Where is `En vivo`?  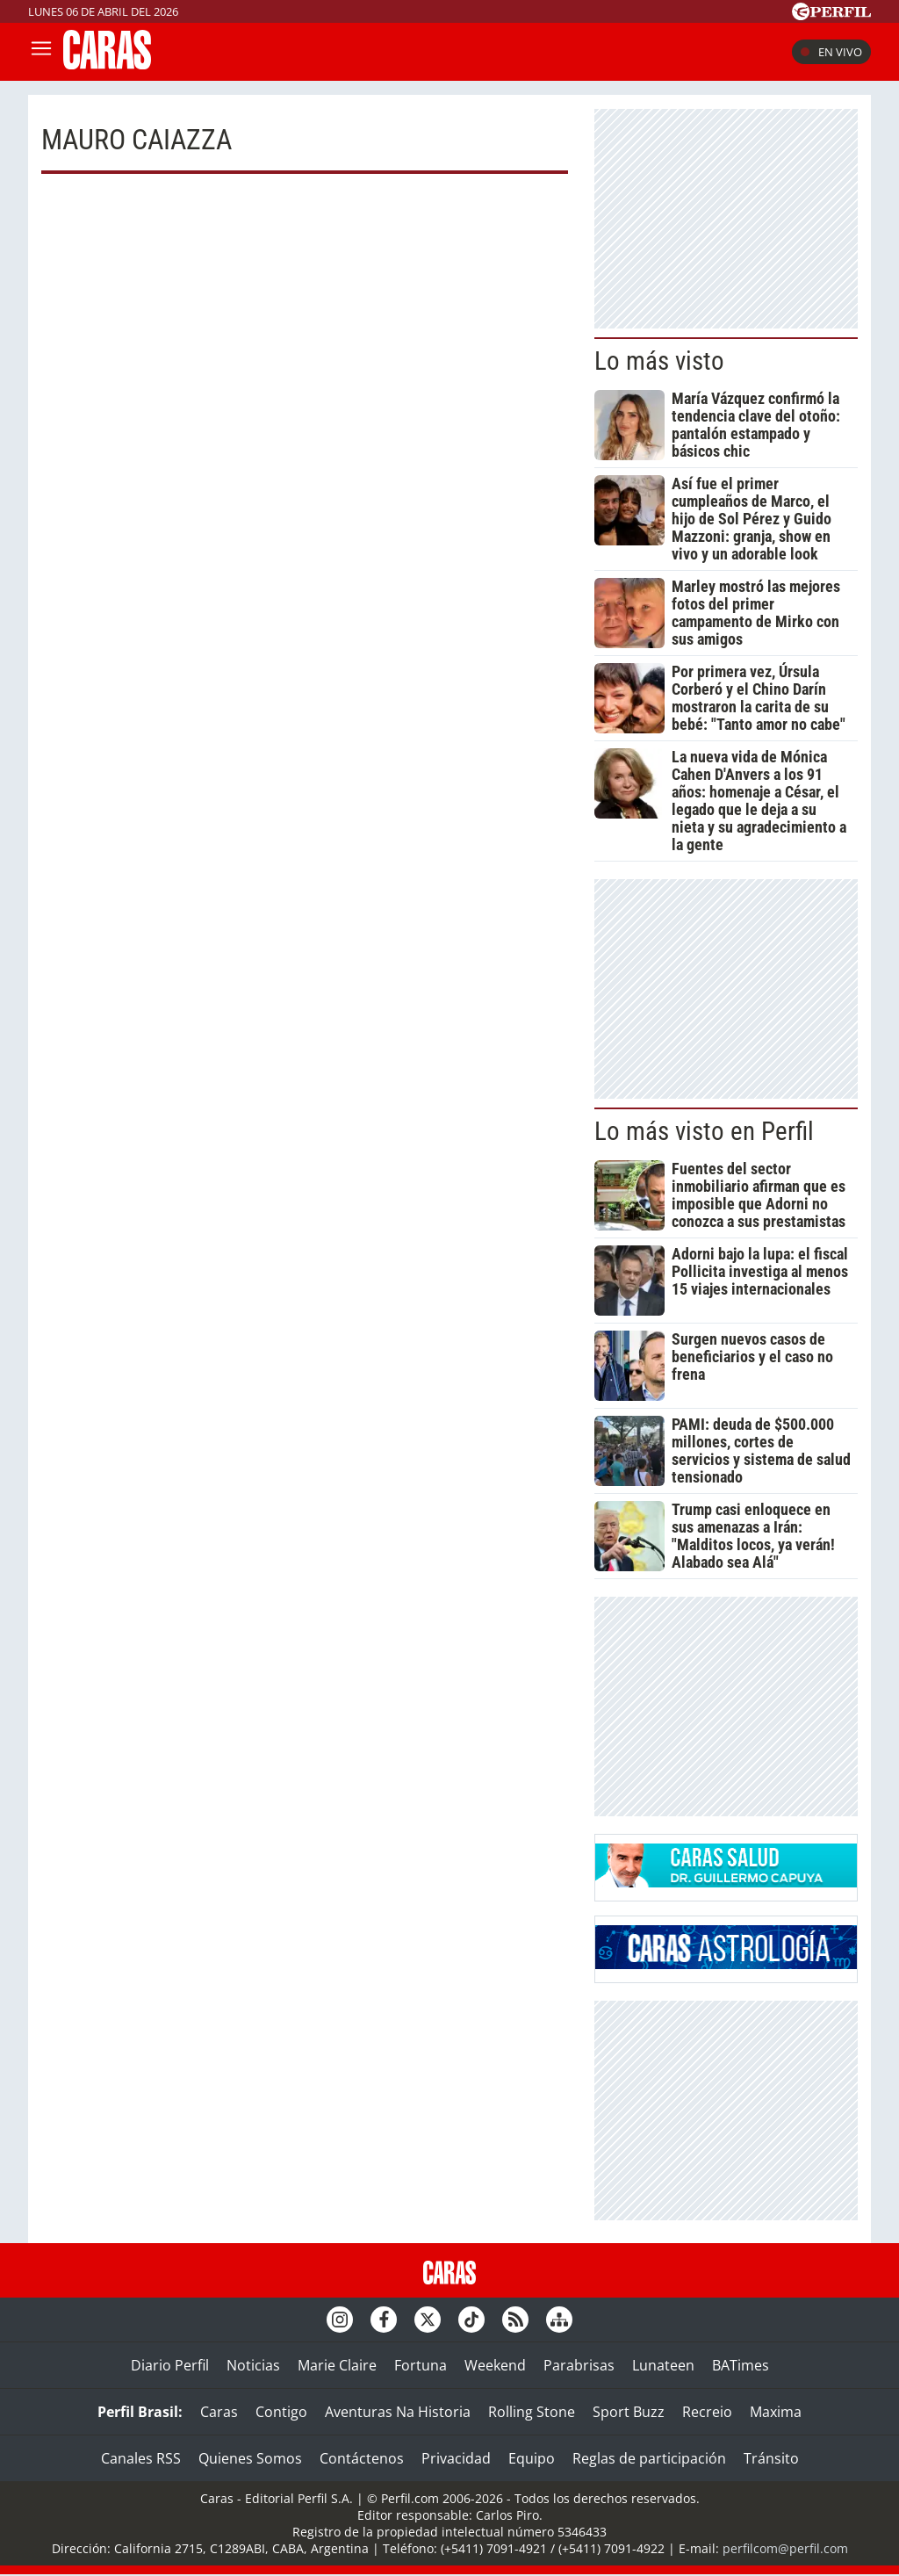 En vivo is located at coordinates (831, 52).